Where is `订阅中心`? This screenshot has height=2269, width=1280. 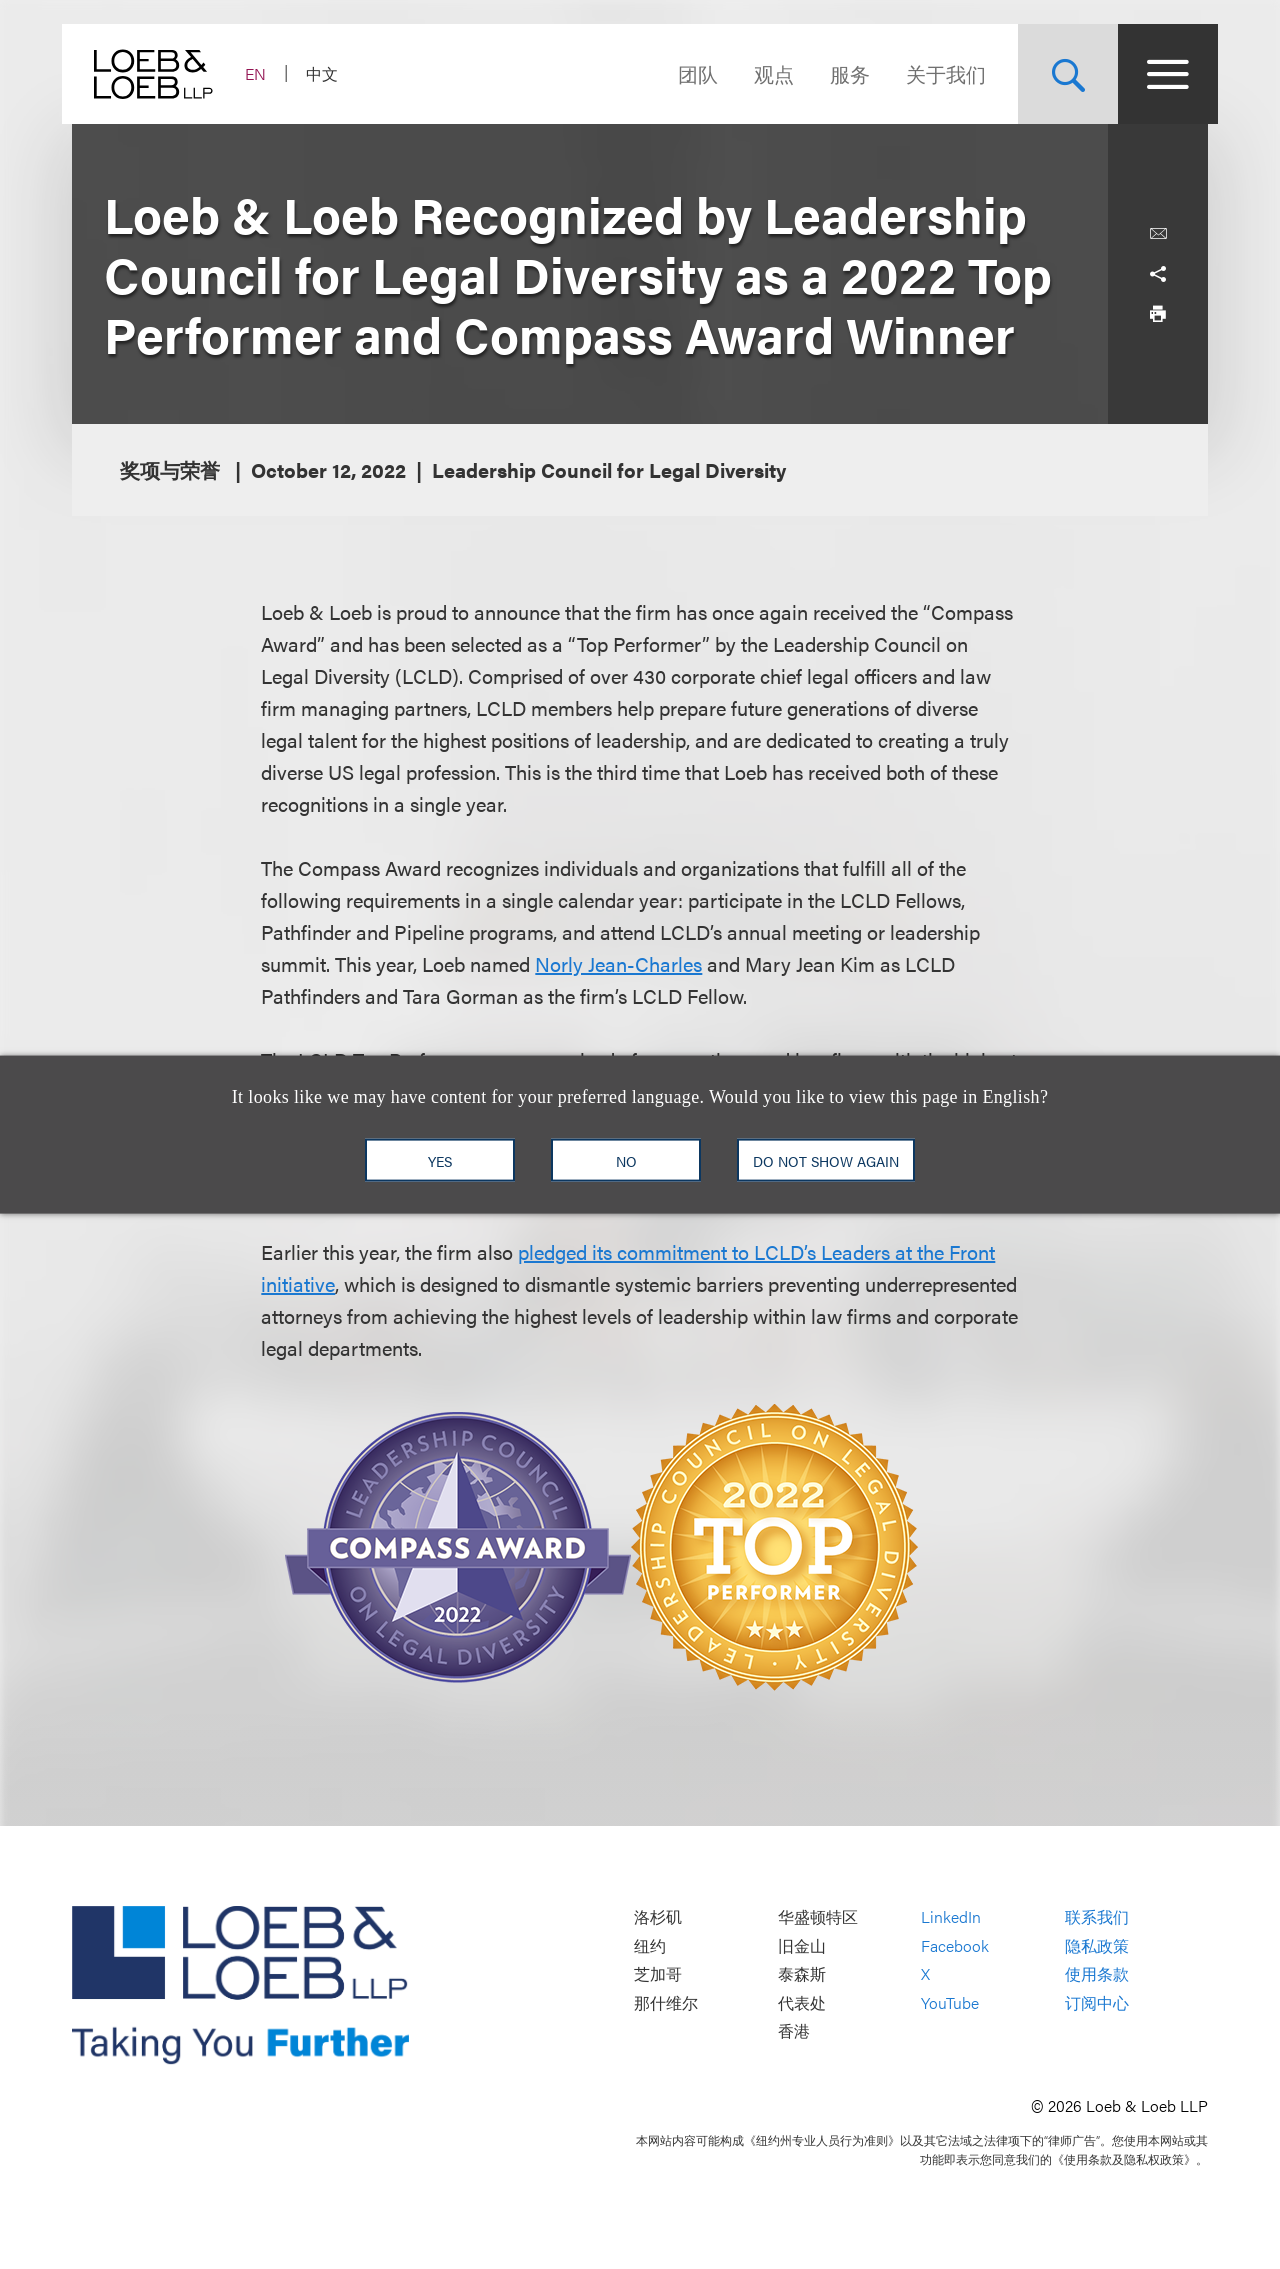
订阅中心 is located at coordinates (1097, 2002).